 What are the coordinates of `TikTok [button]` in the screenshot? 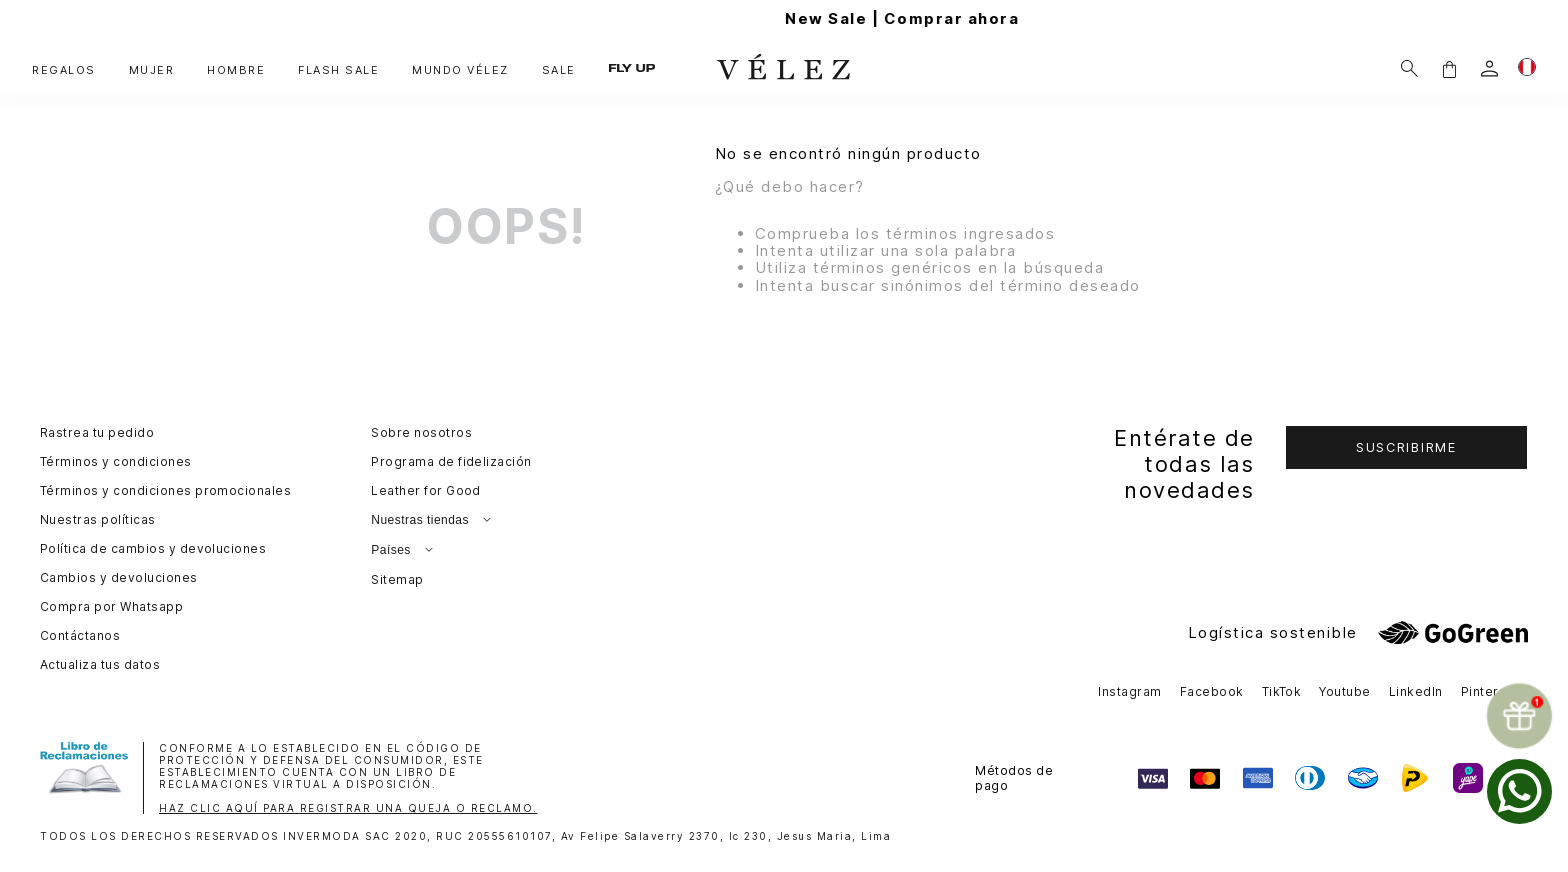 It's located at (1282, 691).